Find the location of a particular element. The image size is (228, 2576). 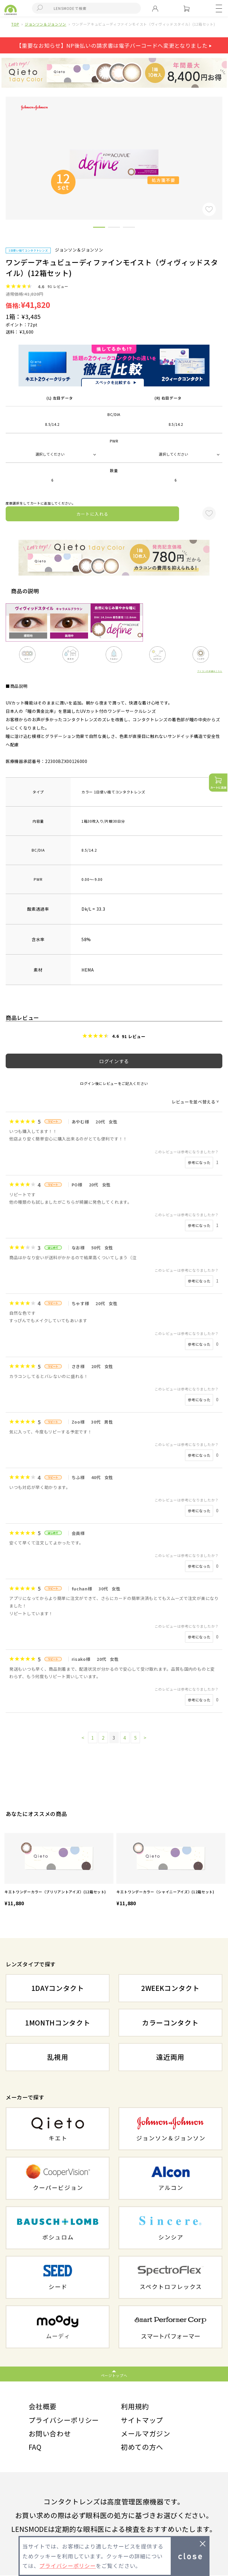

FAQ is located at coordinates (35, 2447).